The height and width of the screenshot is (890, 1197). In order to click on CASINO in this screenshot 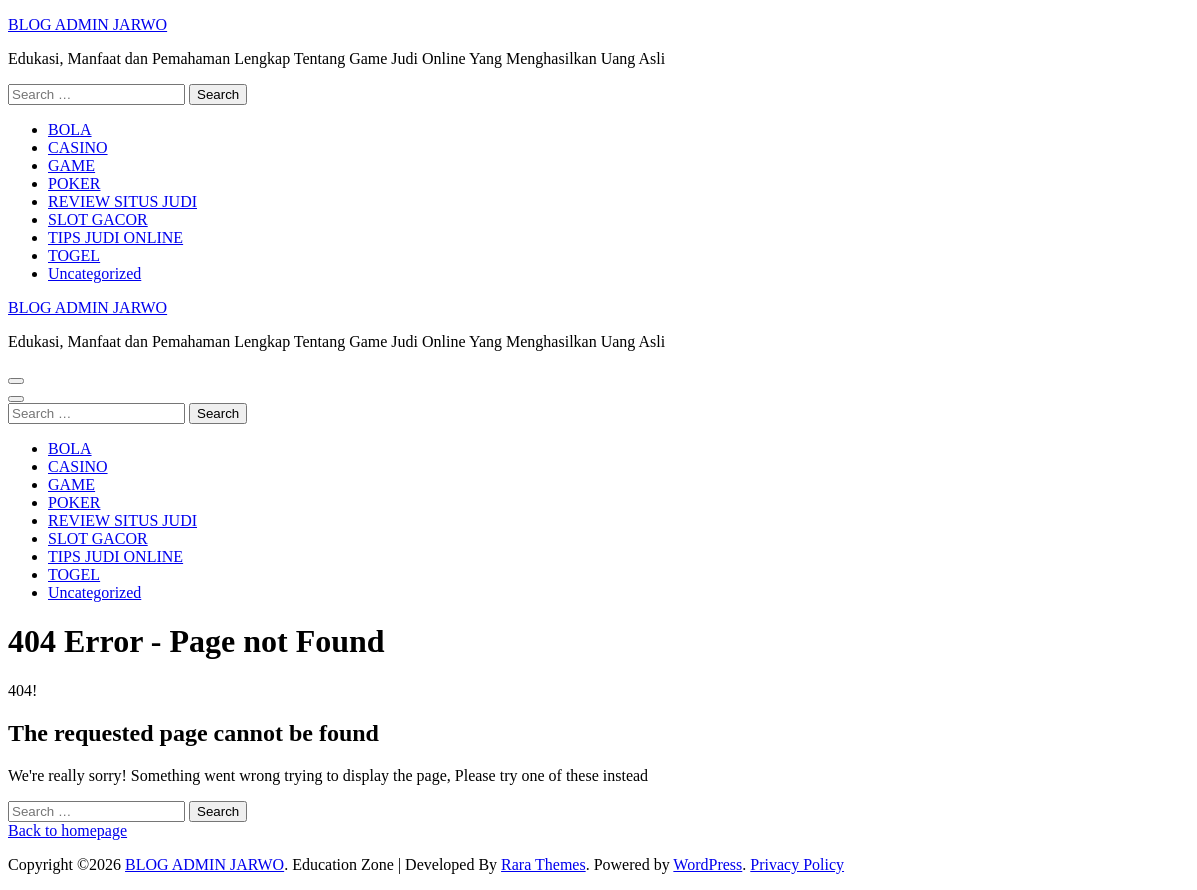, I will do `click(78, 147)`.